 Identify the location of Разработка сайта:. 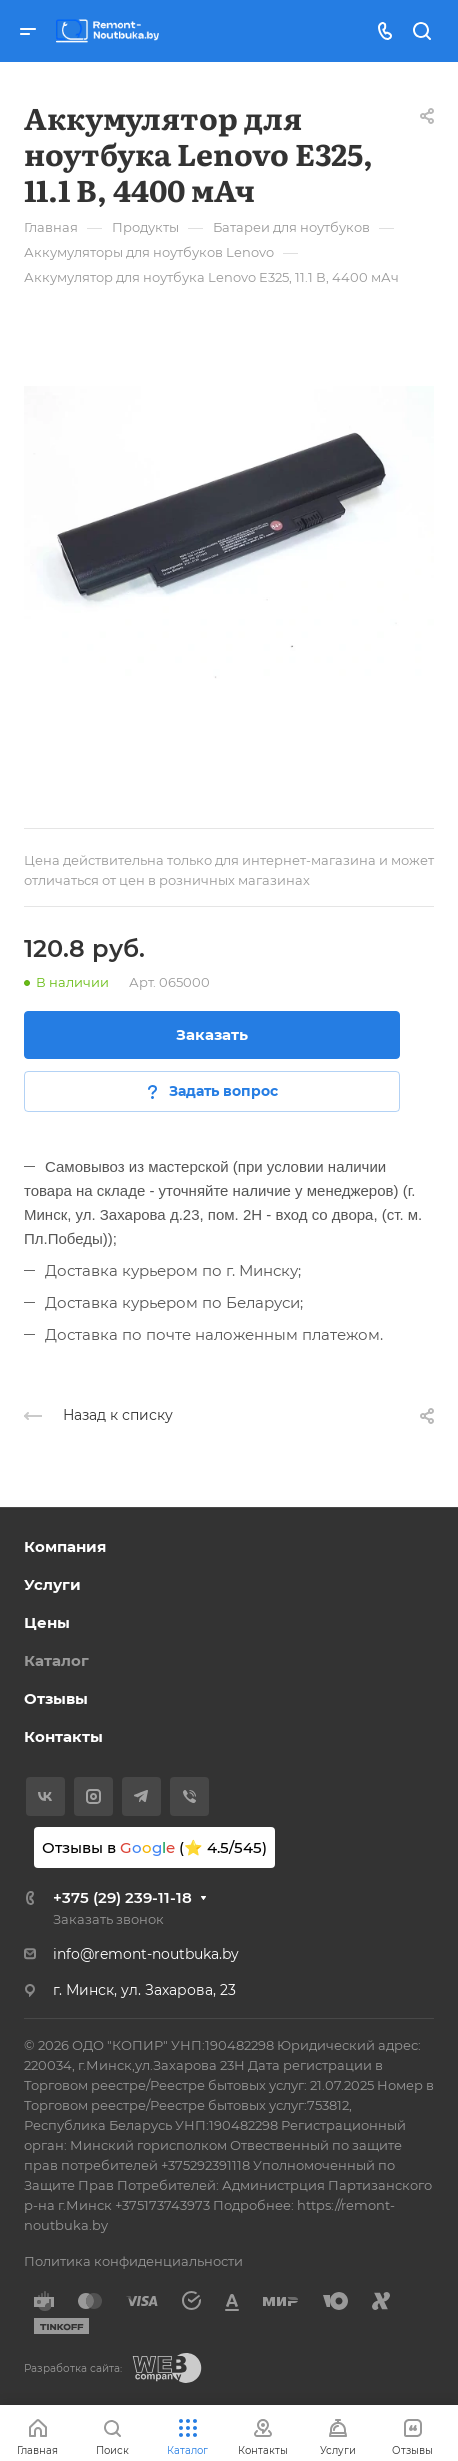
(73, 2368).